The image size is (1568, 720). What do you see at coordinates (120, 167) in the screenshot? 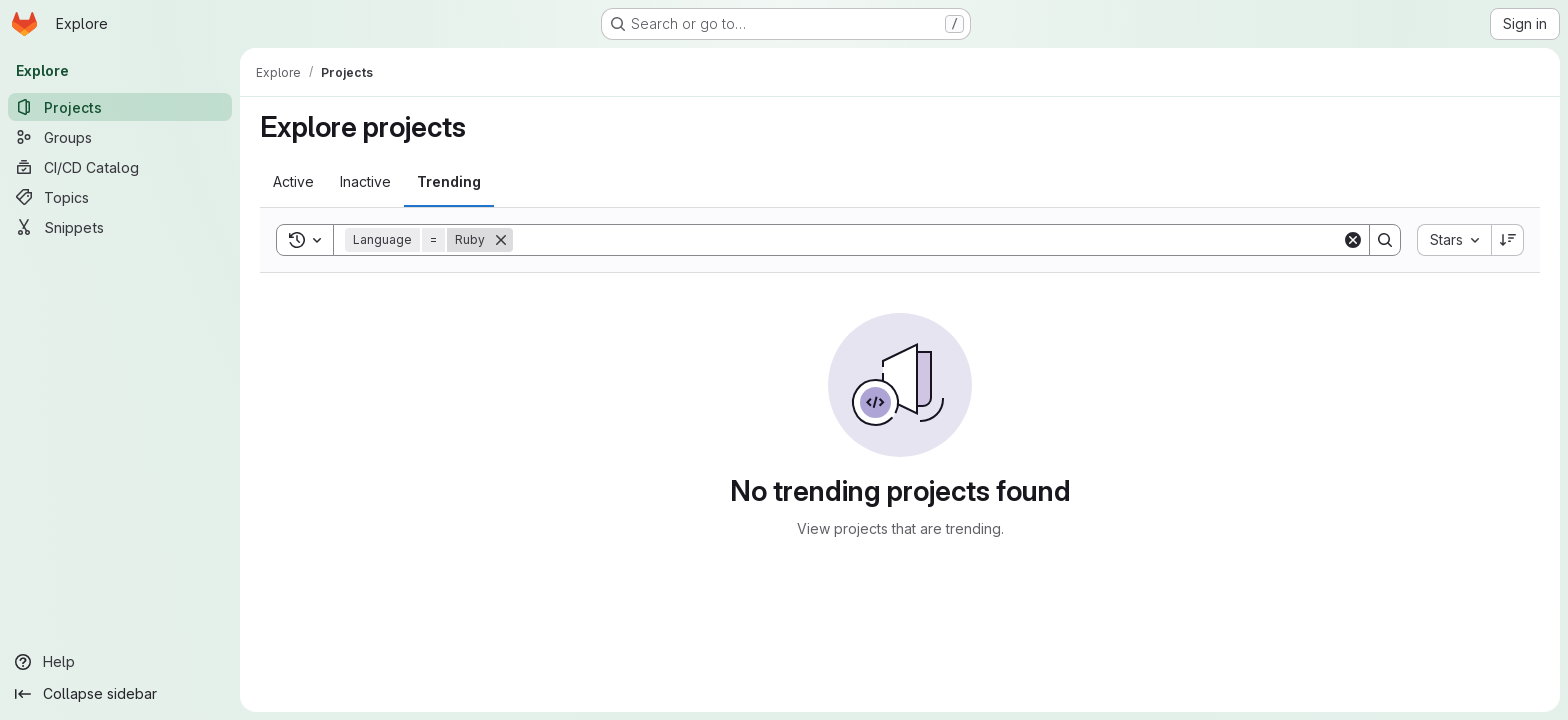
I see `[CI/CD Catalog]` at bounding box center [120, 167].